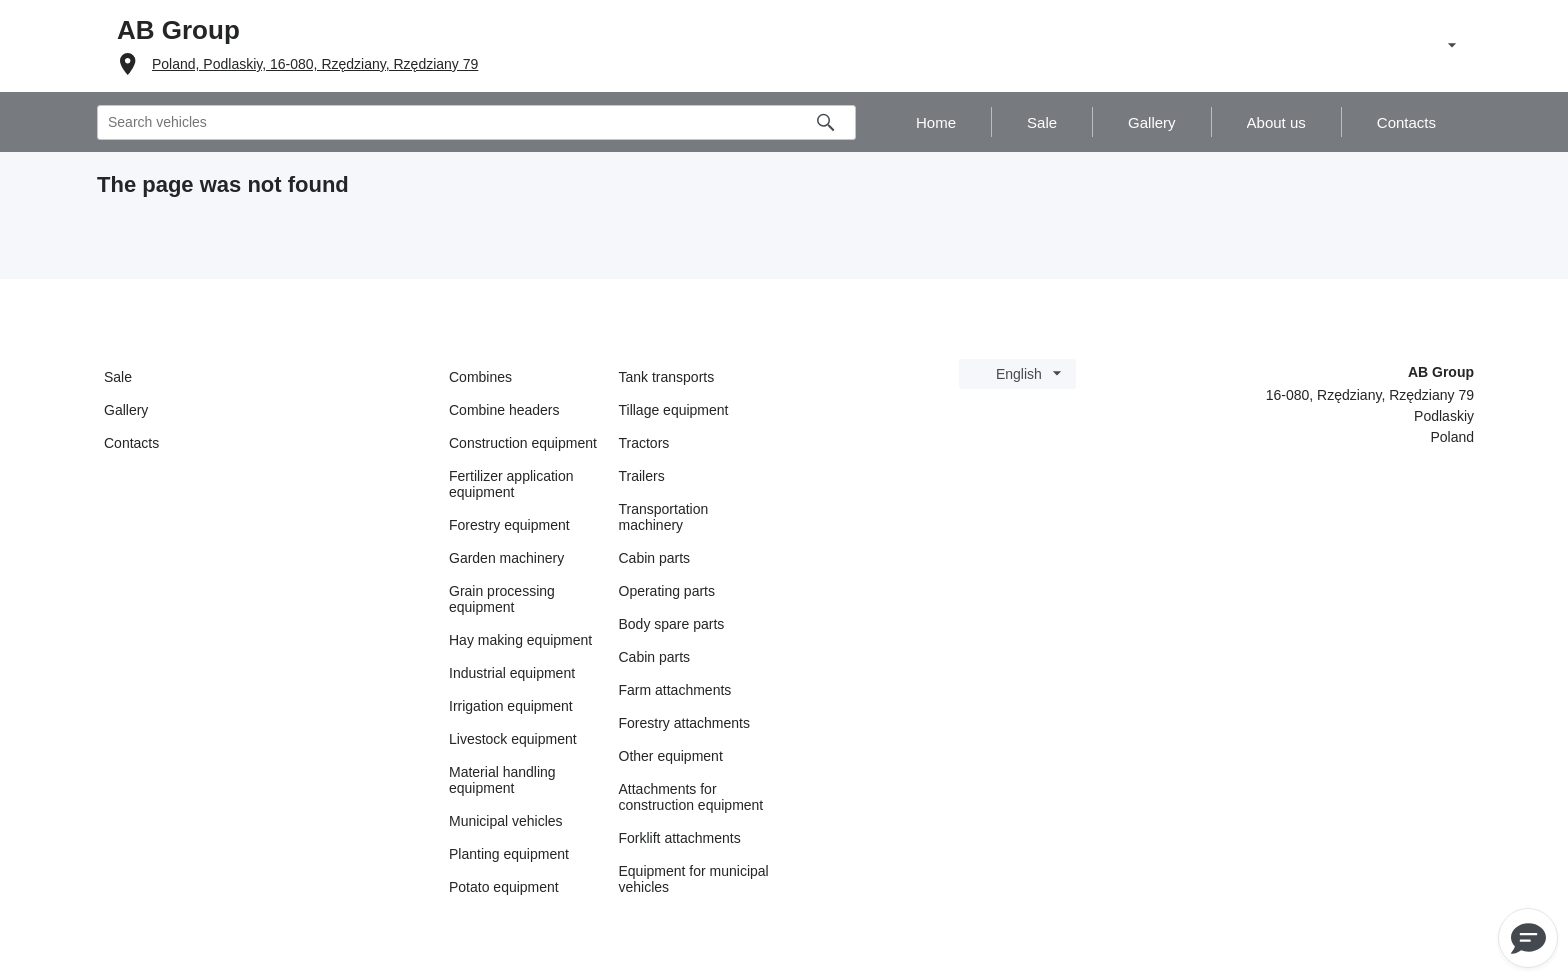 The height and width of the screenshot is (978, 1568). I want to click on Tractors, so click(644, 443).